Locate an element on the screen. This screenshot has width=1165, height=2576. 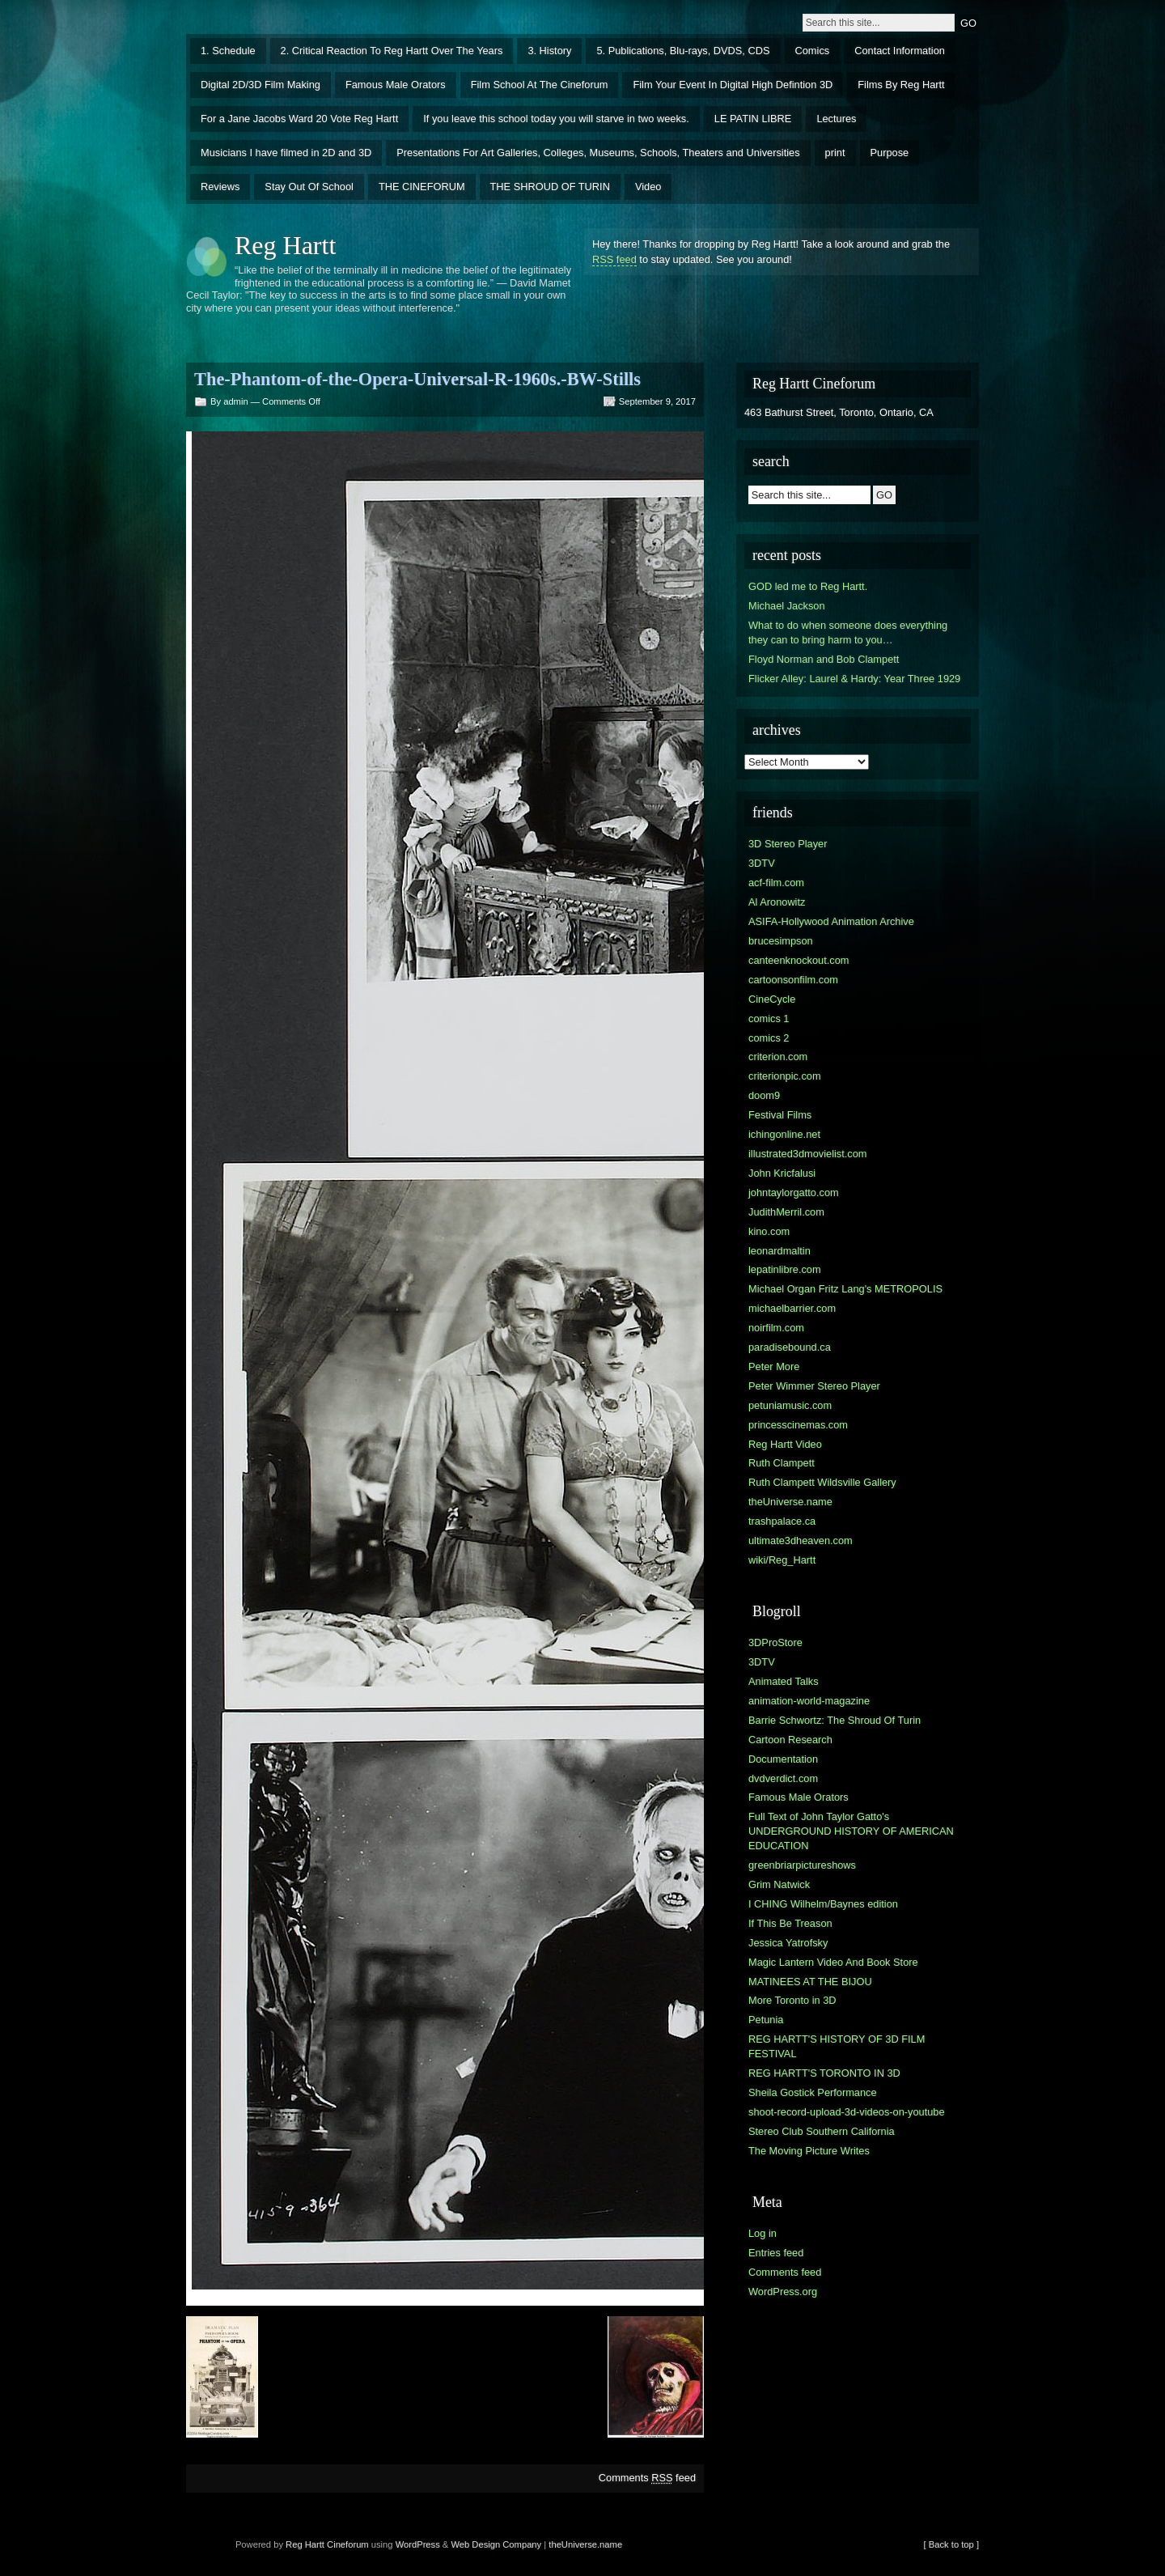
criterion.com is located at coordinates (777, 1056).